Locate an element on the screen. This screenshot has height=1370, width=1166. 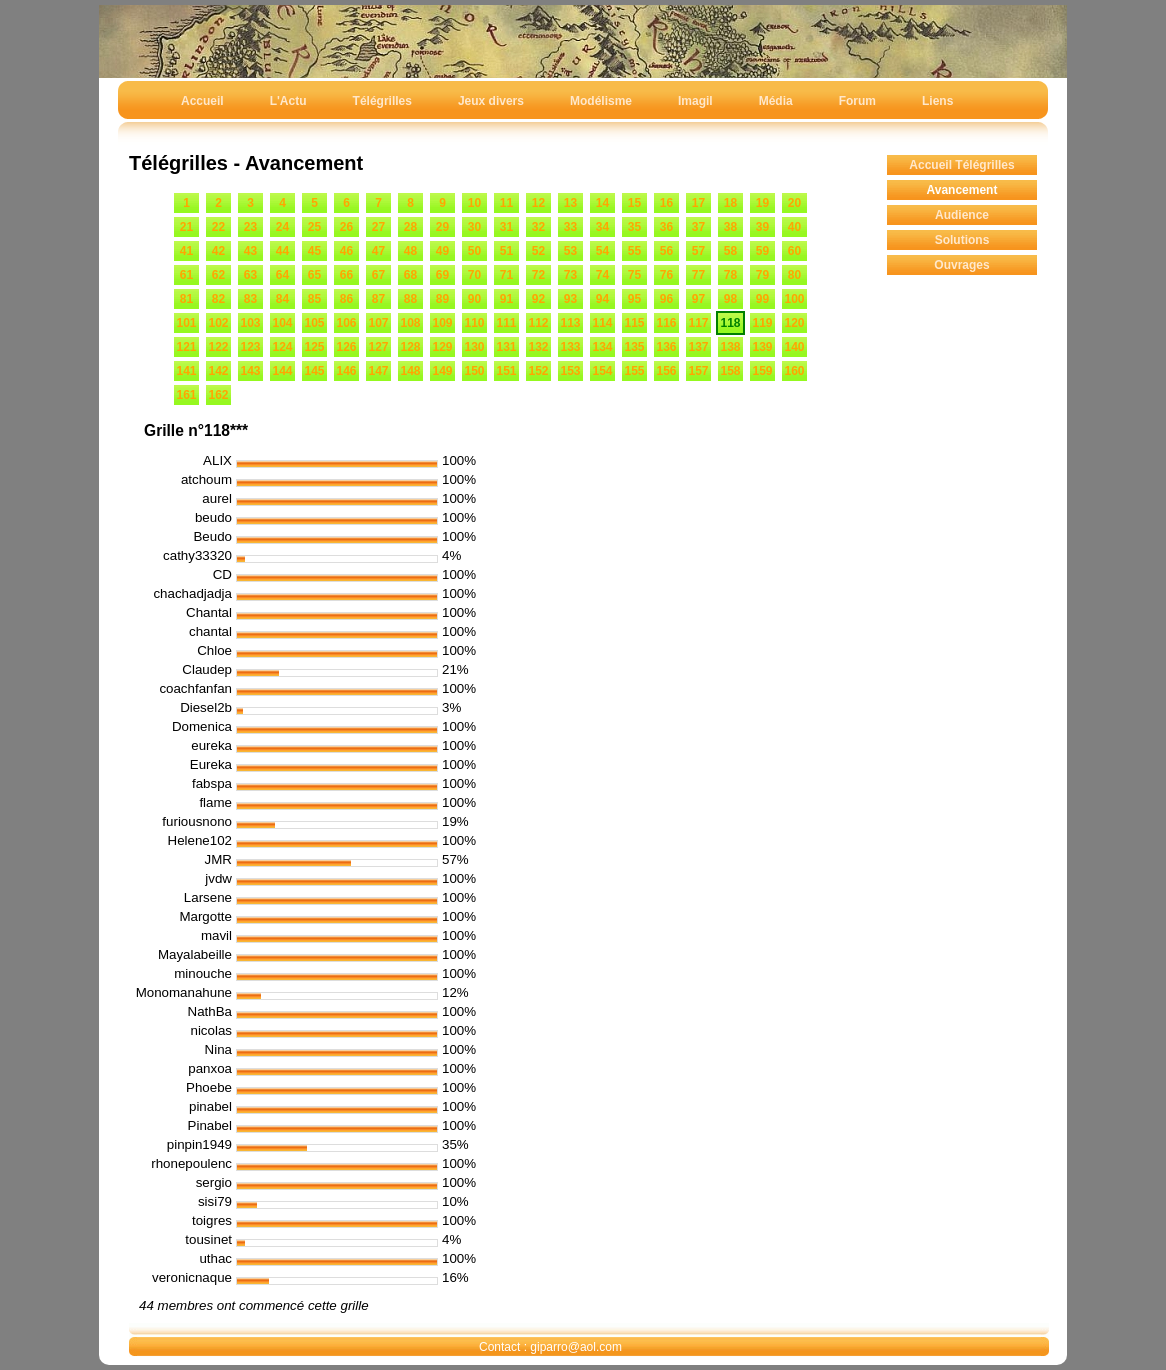
56 is located at coordinates (666, 251).